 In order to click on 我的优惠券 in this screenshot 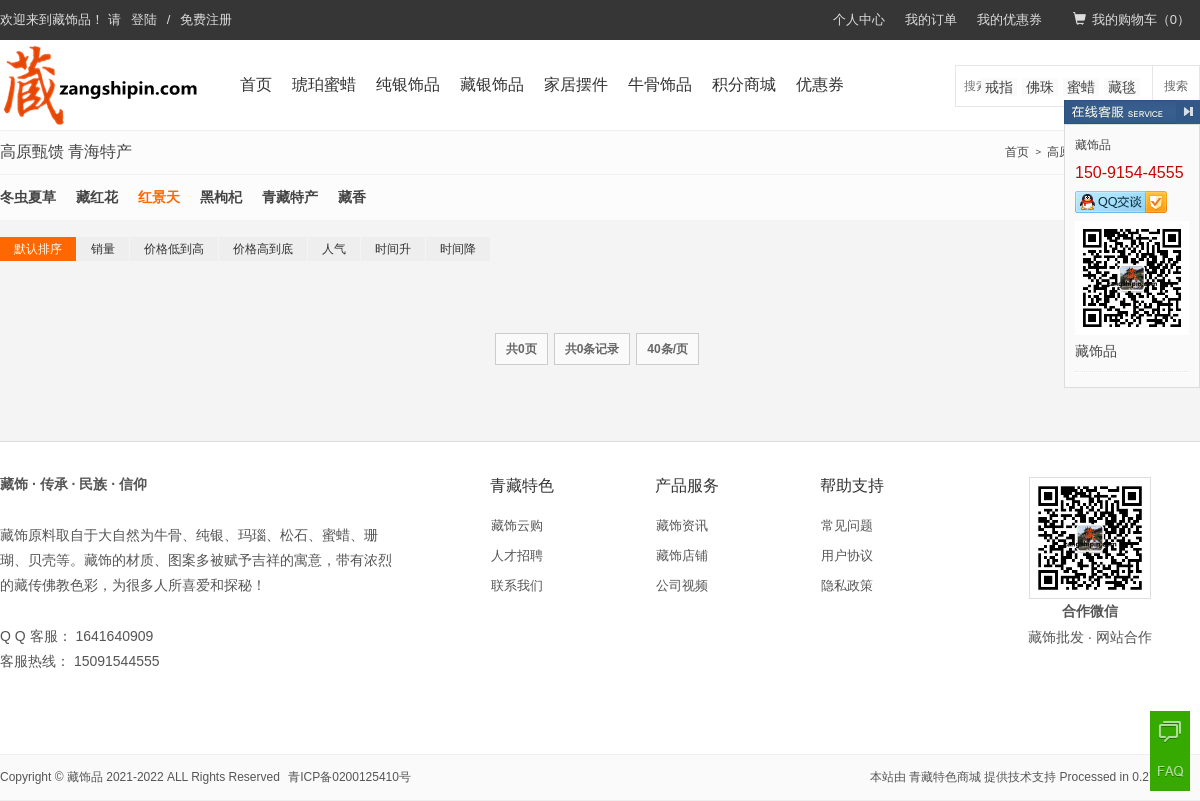, I will do `click(1009, 19)`.